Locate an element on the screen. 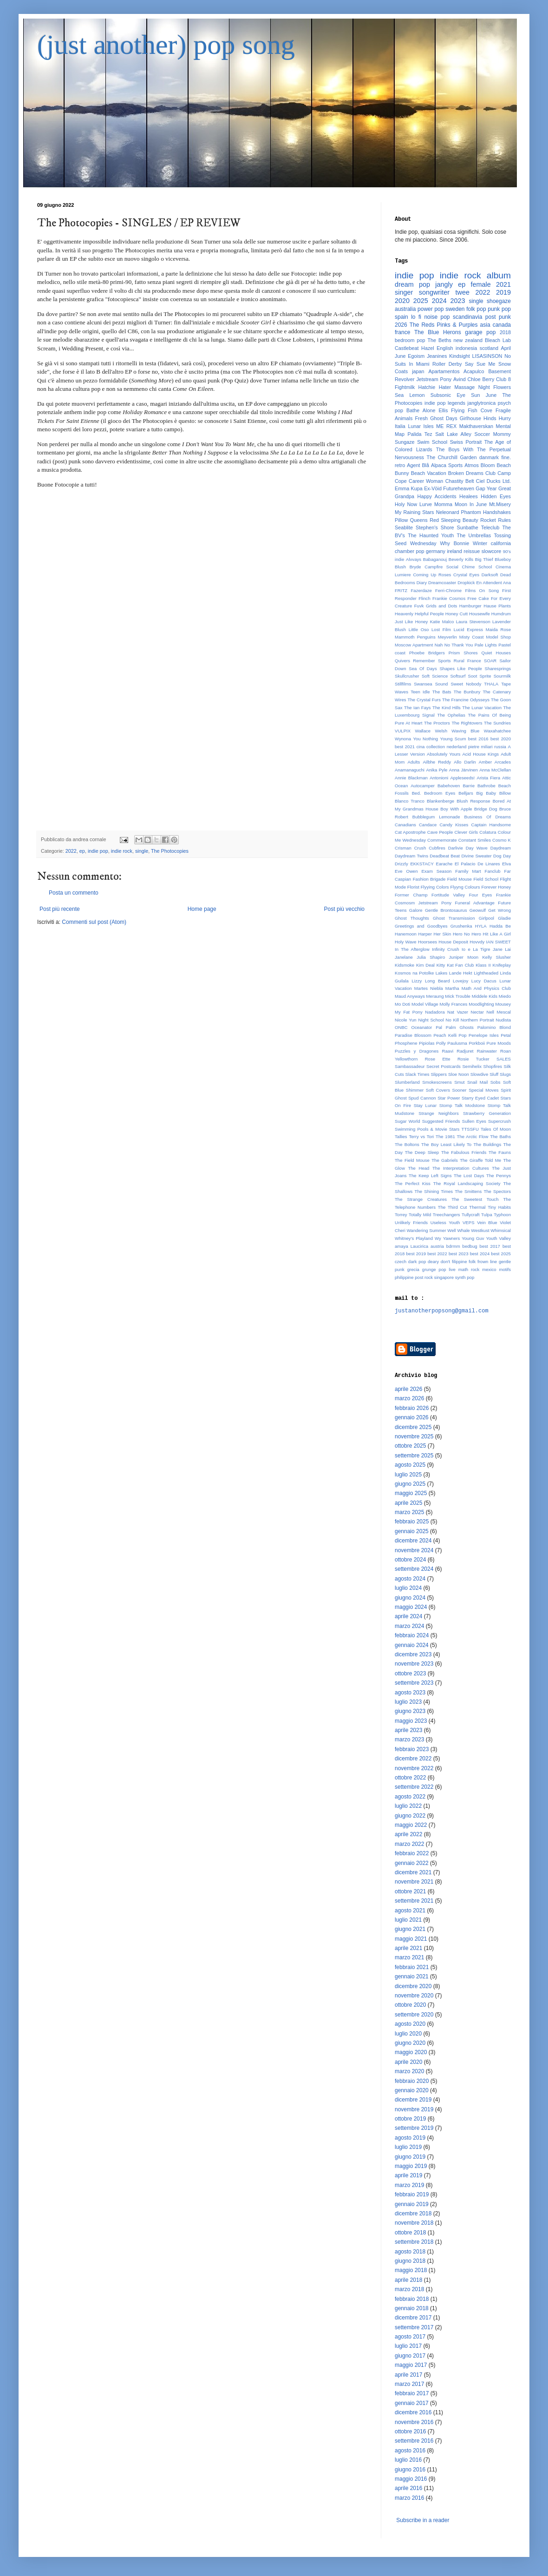 Image resolution: width=548 pixels, height=2576 pixels. Ghost Days is located at coordinates (443, 418).